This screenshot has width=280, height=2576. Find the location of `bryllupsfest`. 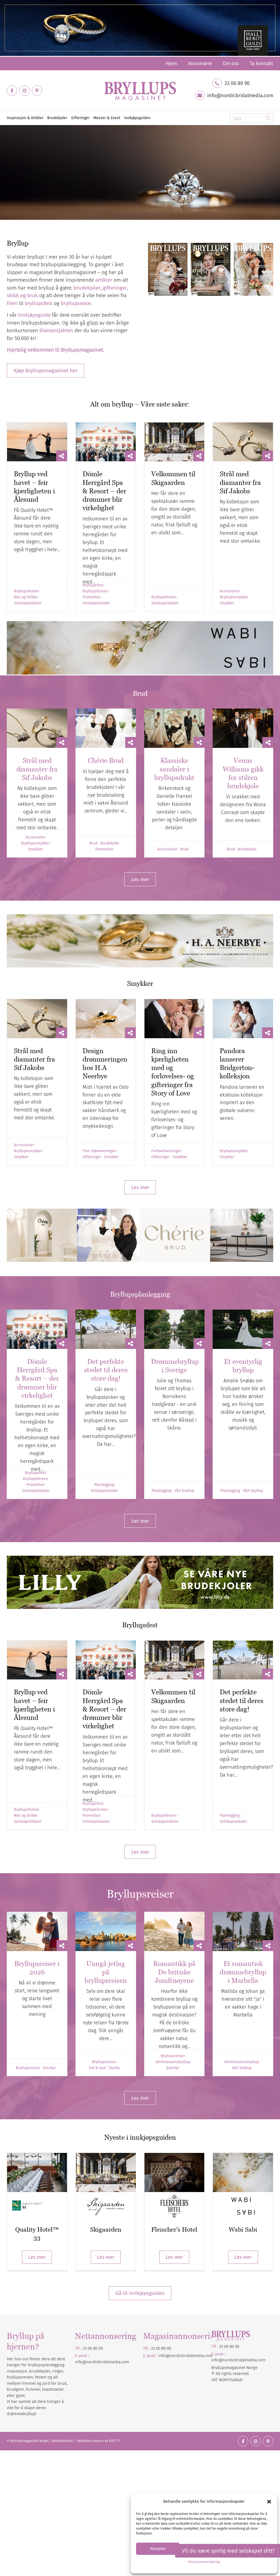

bryllupsfest is located at coordinates (38, 303).